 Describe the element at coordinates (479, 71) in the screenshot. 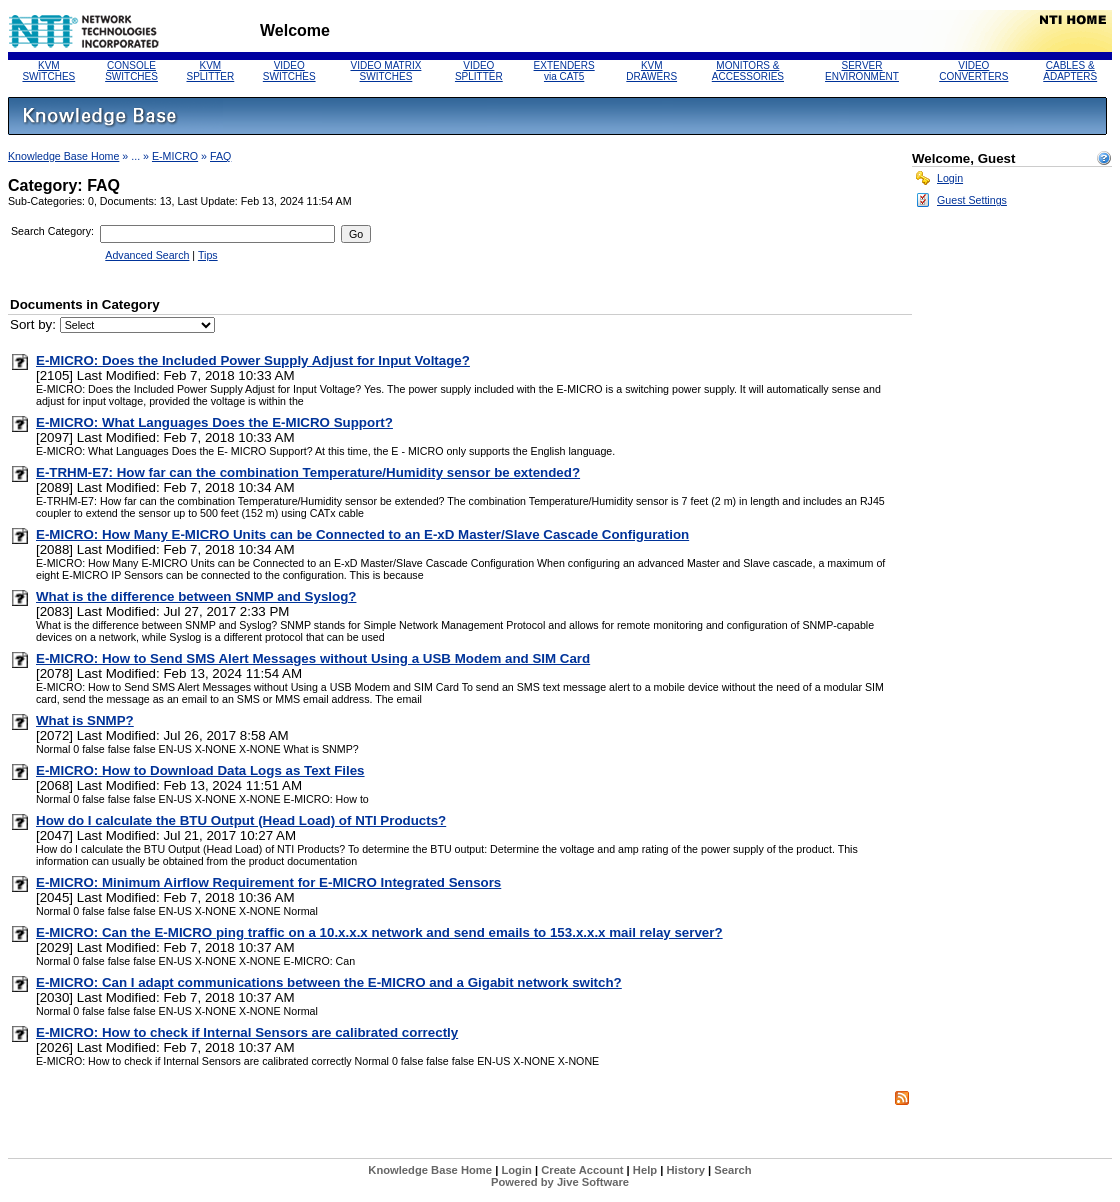

I see `VIDEO SPLITTER` at that location.